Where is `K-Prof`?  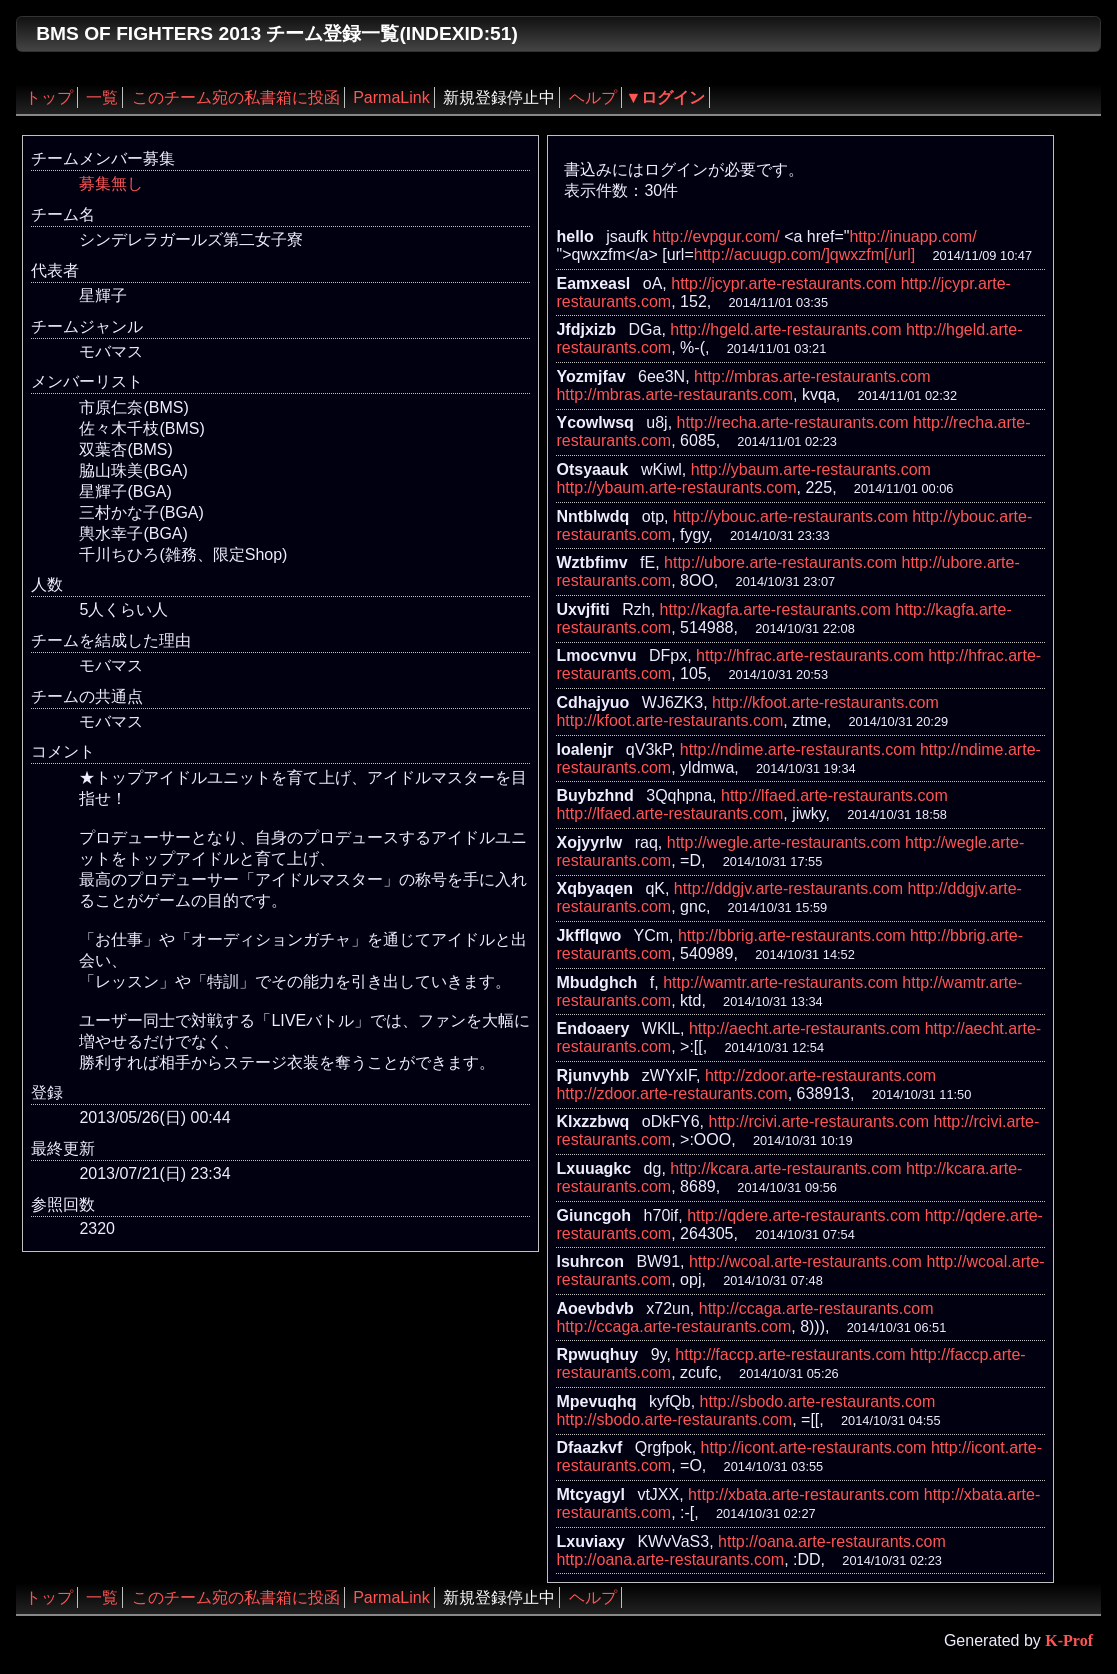
K-Prof is located at coordinates (1069, 1640).